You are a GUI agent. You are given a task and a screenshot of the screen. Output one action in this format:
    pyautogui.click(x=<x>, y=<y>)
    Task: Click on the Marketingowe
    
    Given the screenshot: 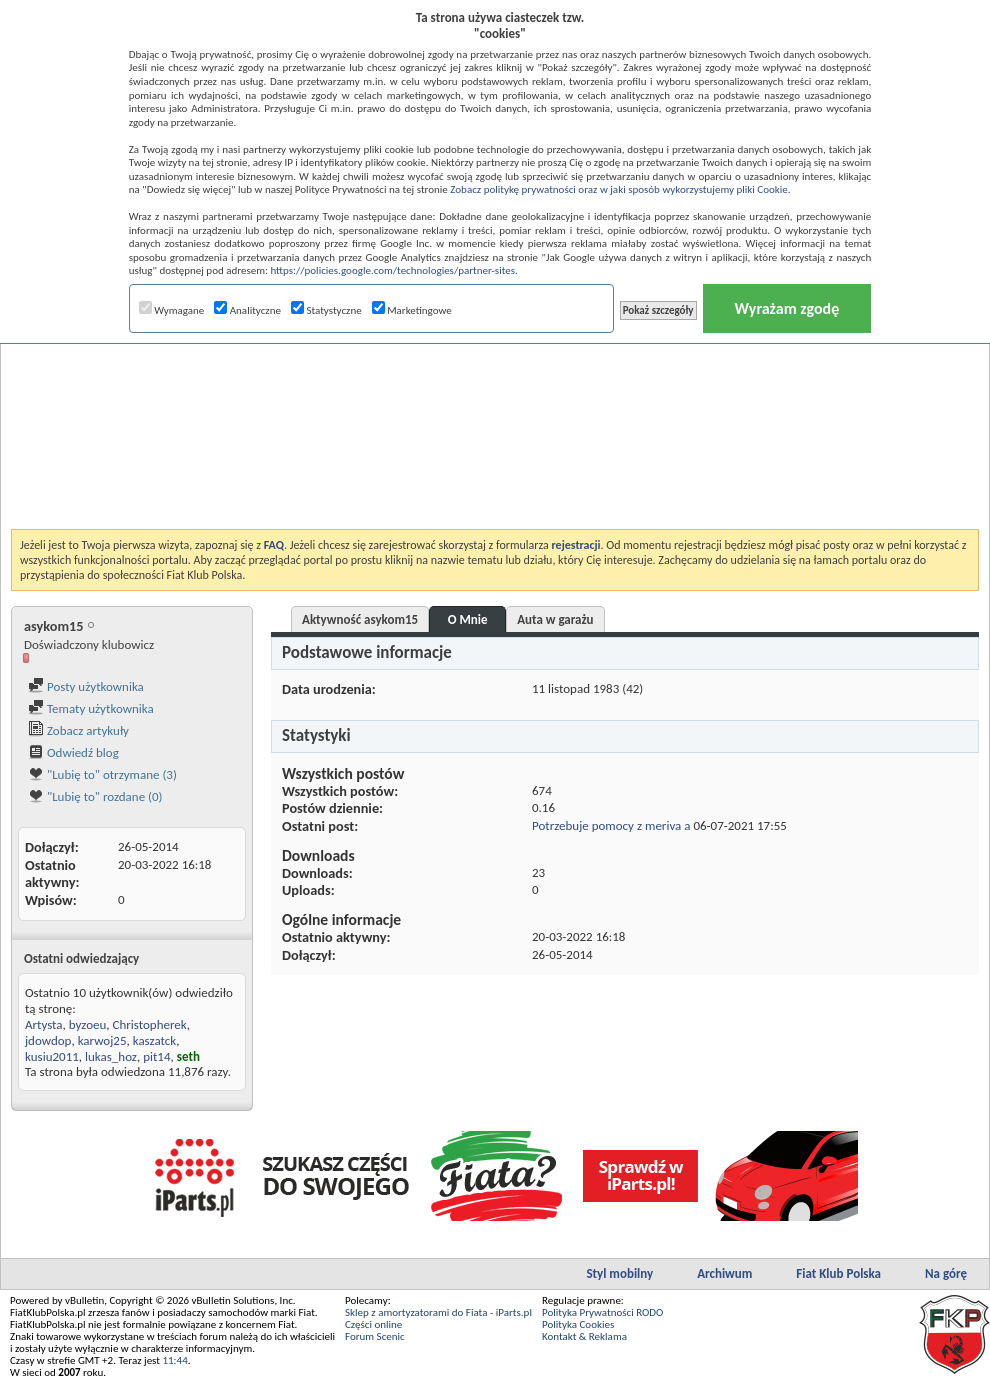 What is the action you would take?
    pyautogui.click(x=412, y=310)
    